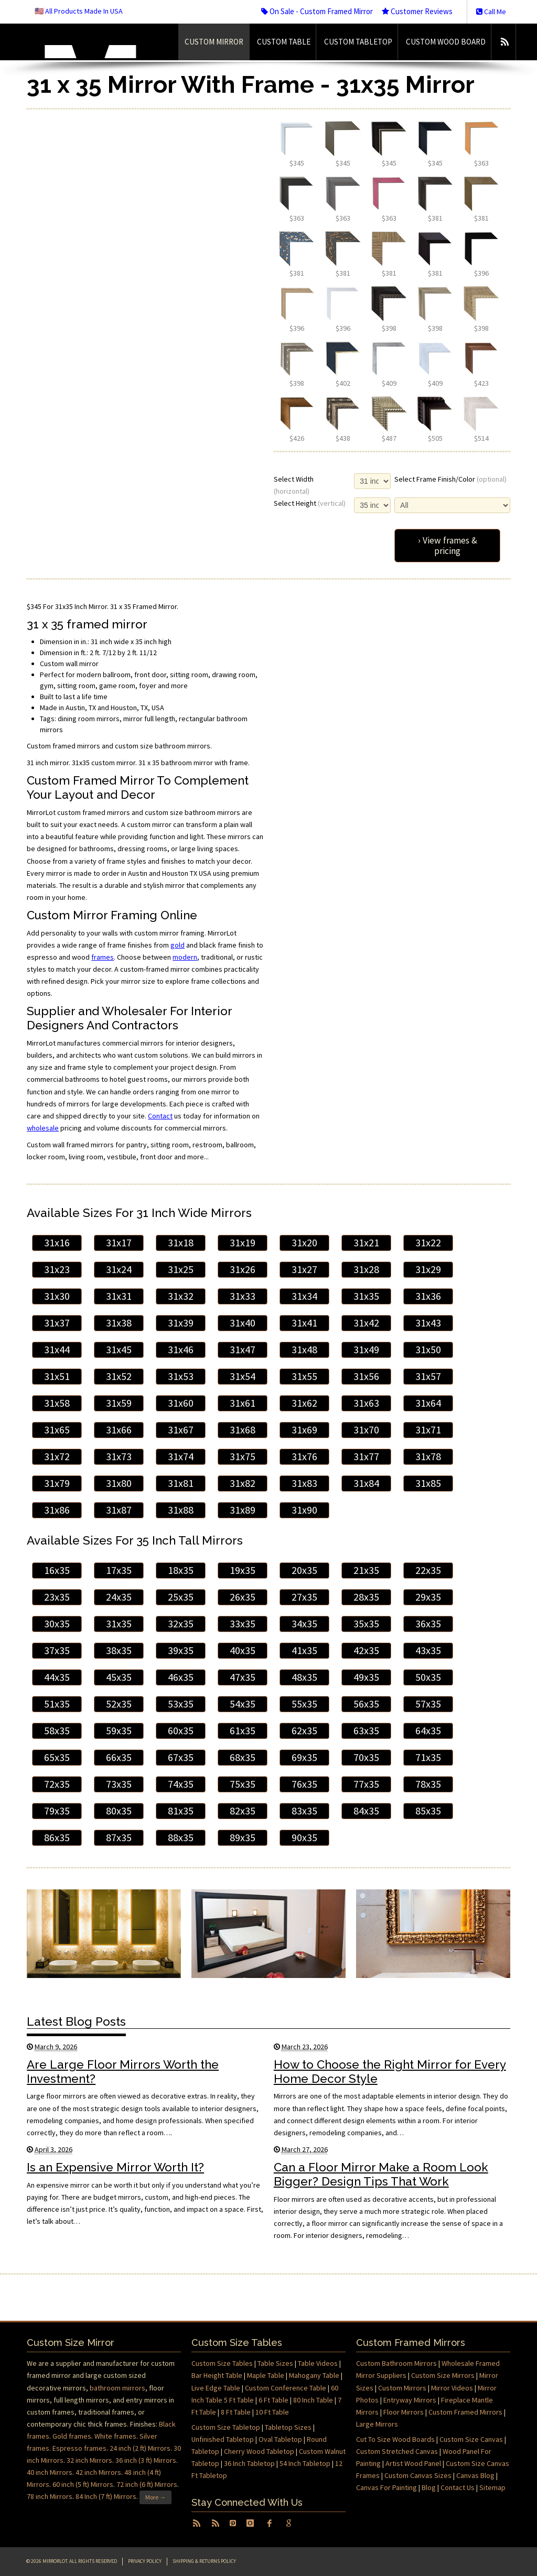  I want to click on 58x35, so click(57, 1730).